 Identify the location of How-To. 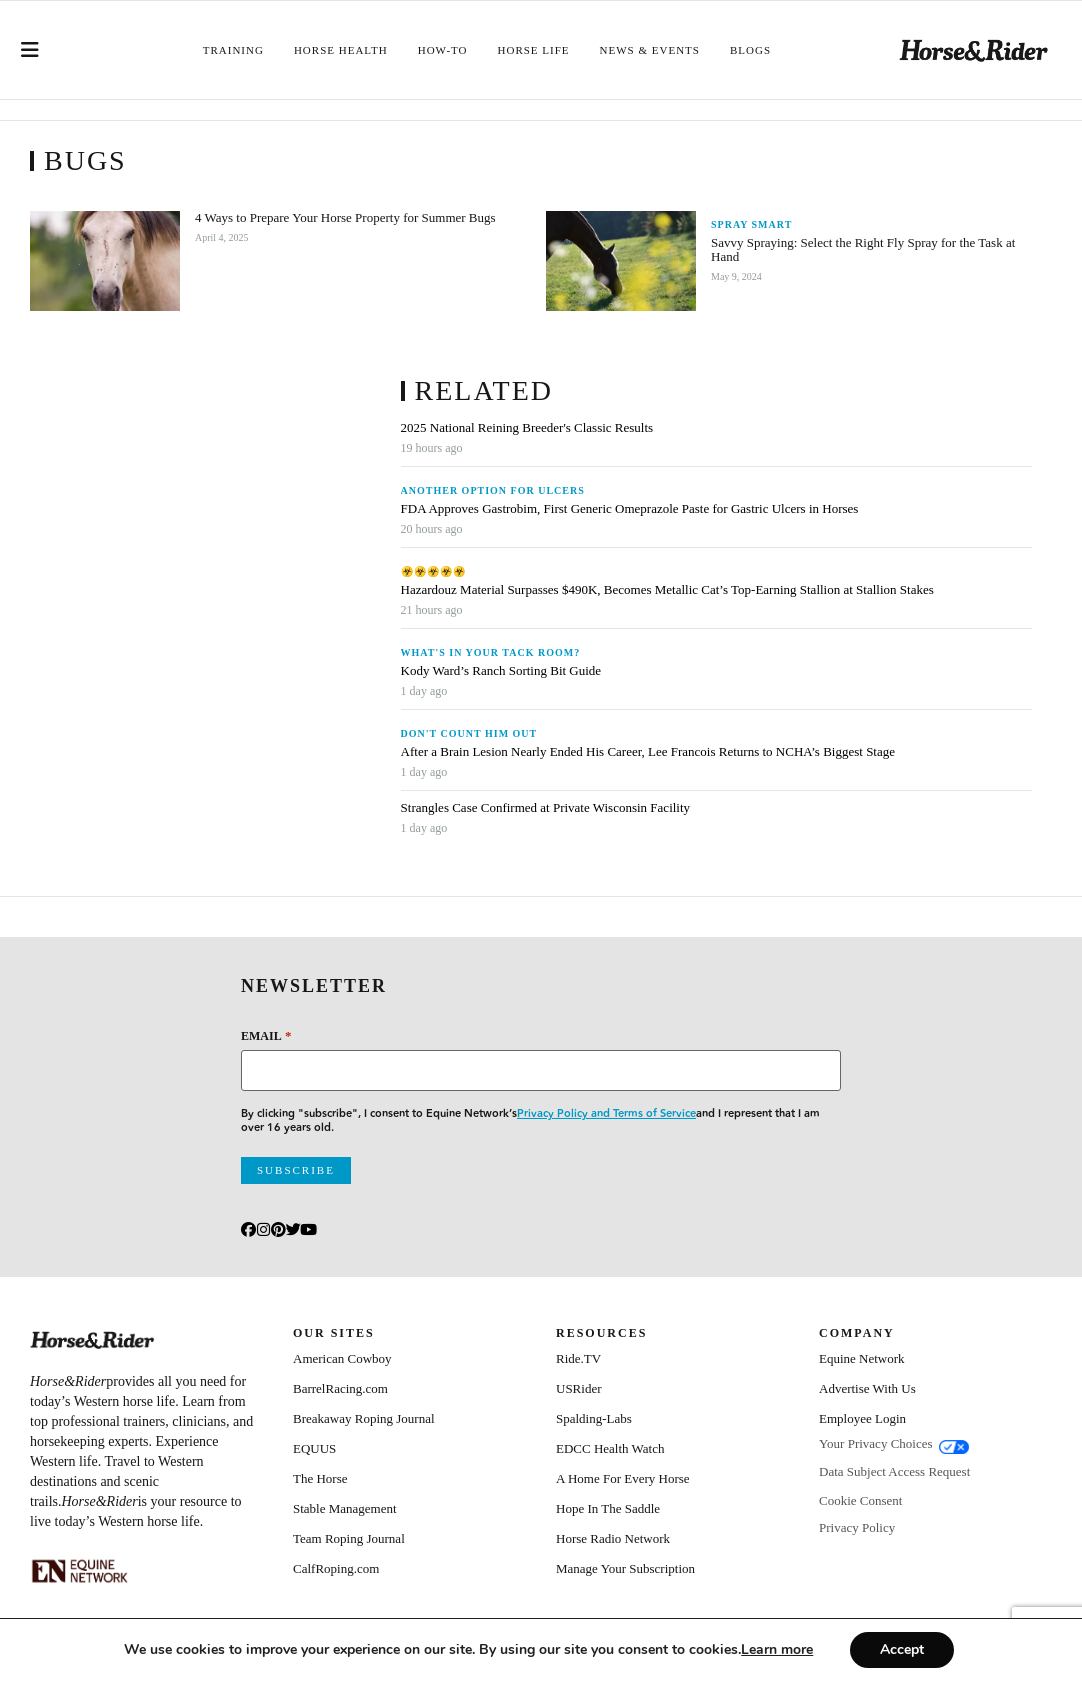
(443, 50).